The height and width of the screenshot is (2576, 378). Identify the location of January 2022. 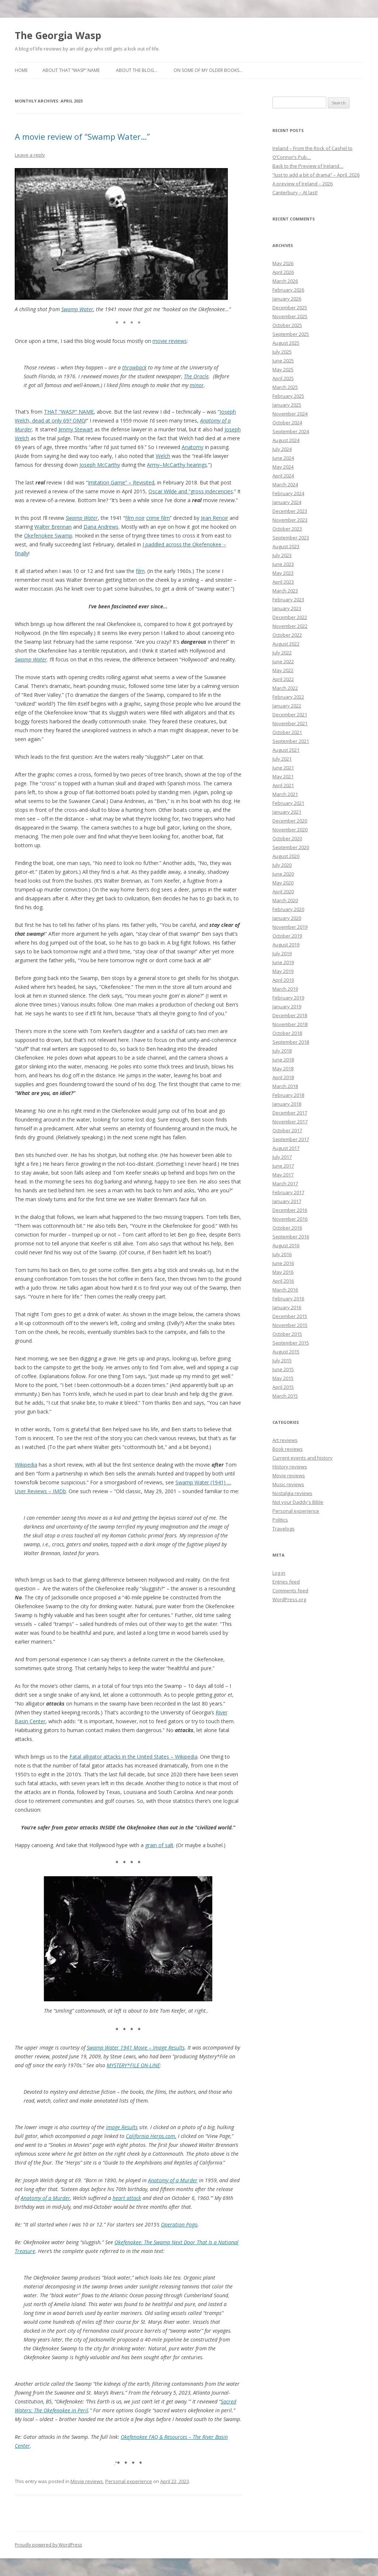
(286, 705).